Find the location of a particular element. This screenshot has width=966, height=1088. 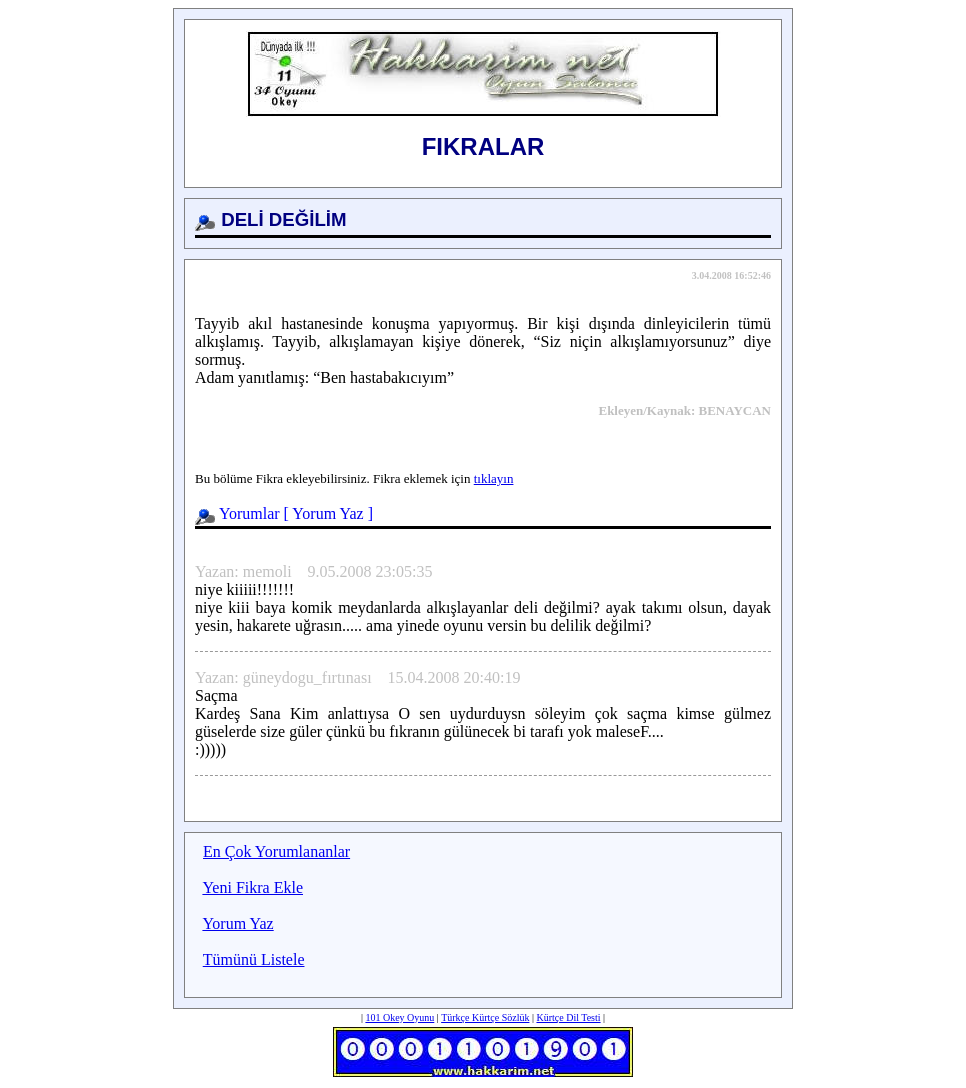

Tümünü Listele is located at coordinates (254, 959).